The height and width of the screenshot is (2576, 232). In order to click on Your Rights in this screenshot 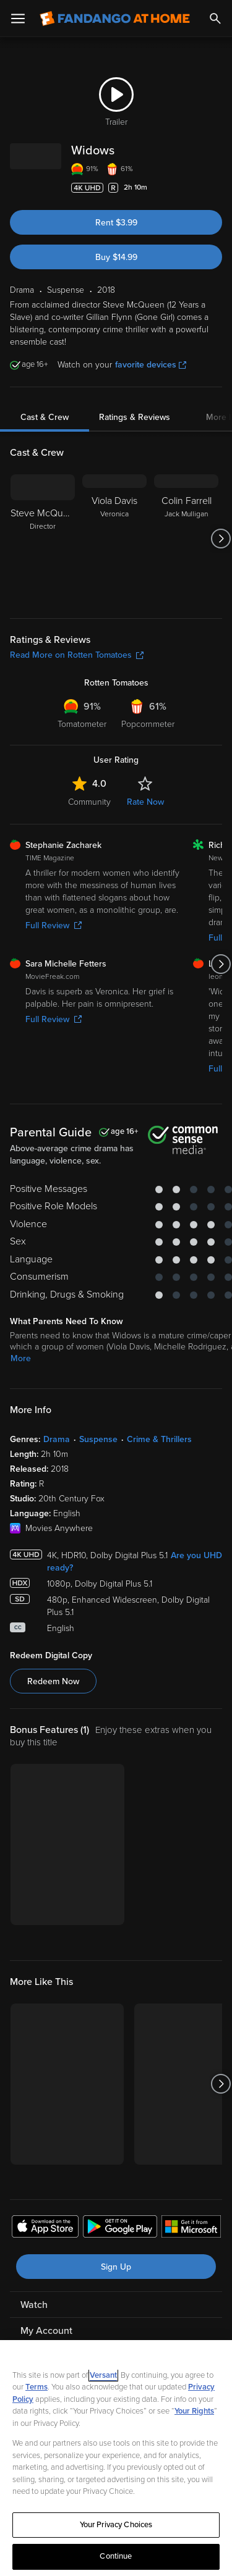, I will do `click(194, 2411)`.